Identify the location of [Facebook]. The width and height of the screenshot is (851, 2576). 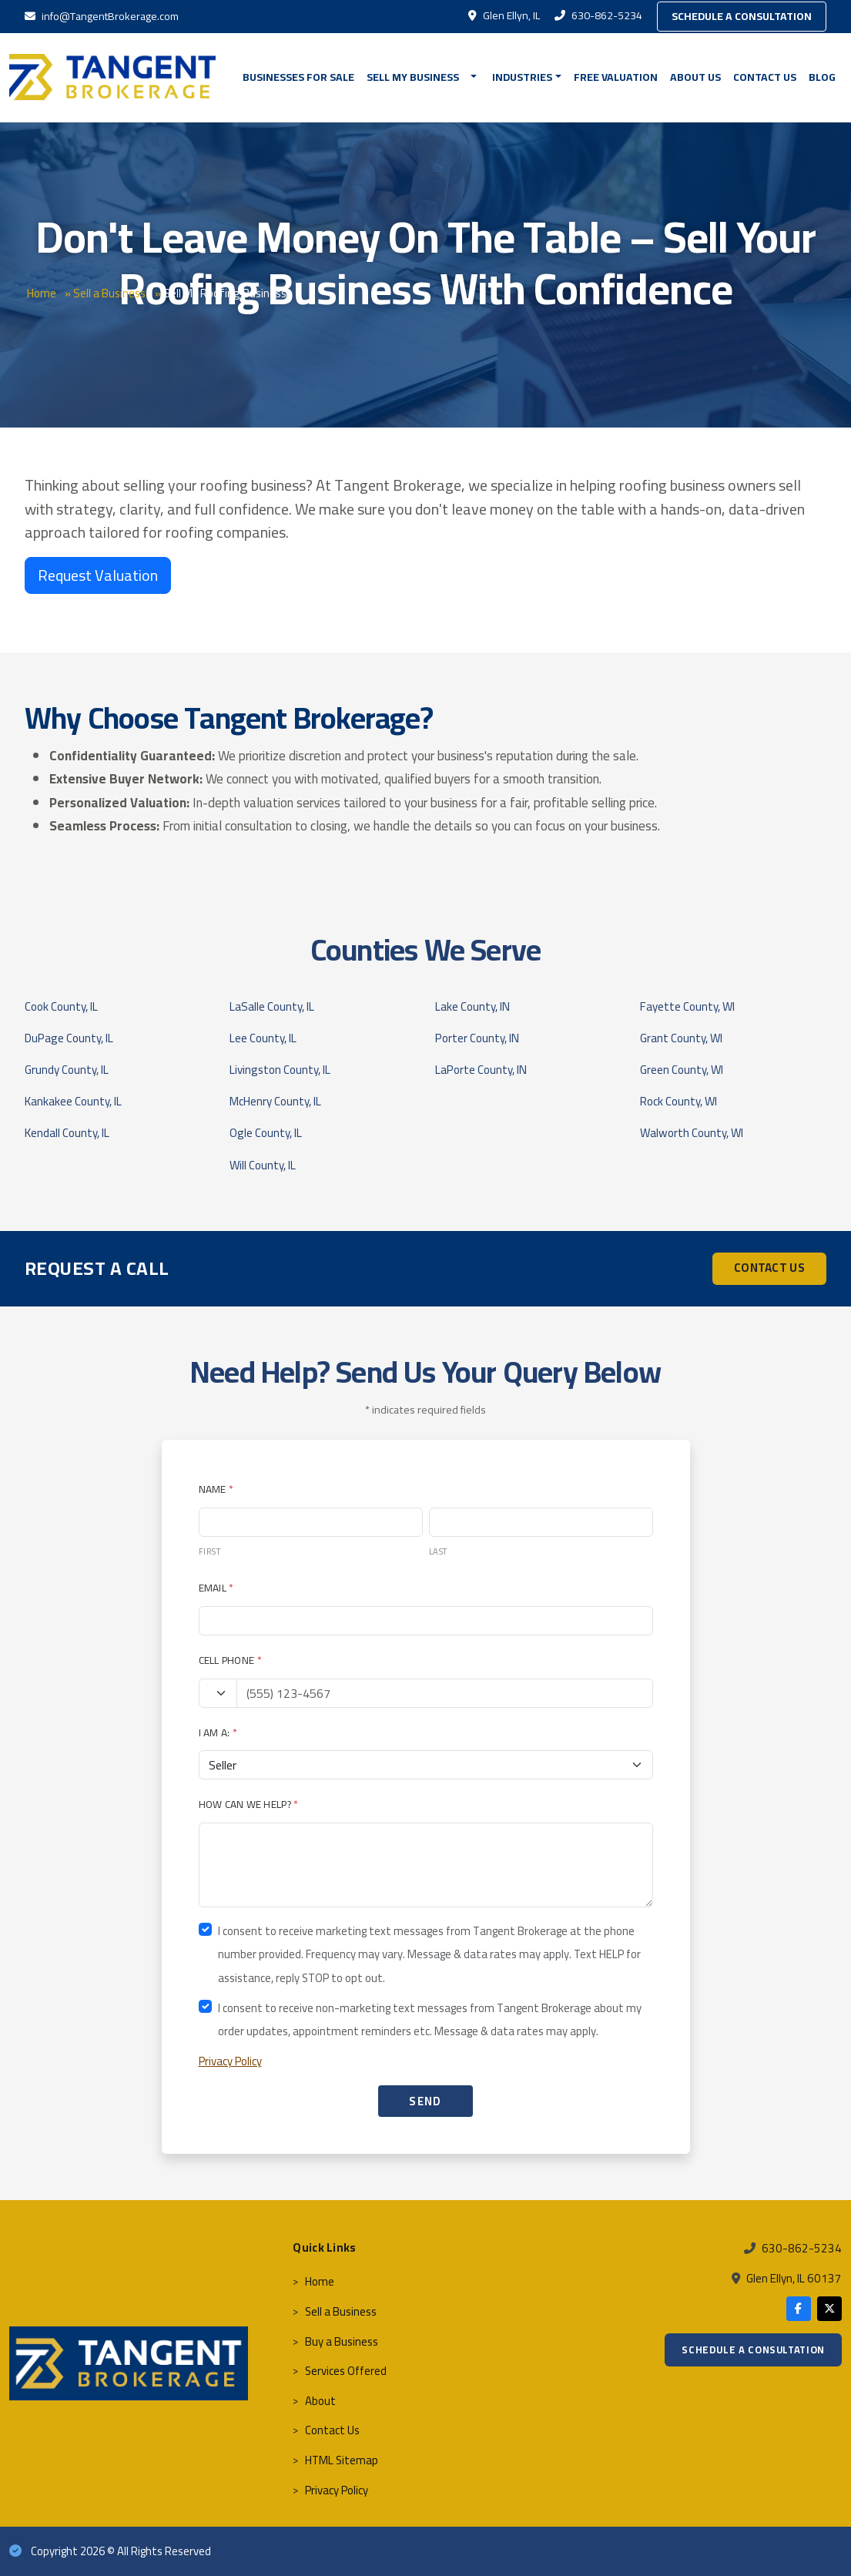
(798, 2308).